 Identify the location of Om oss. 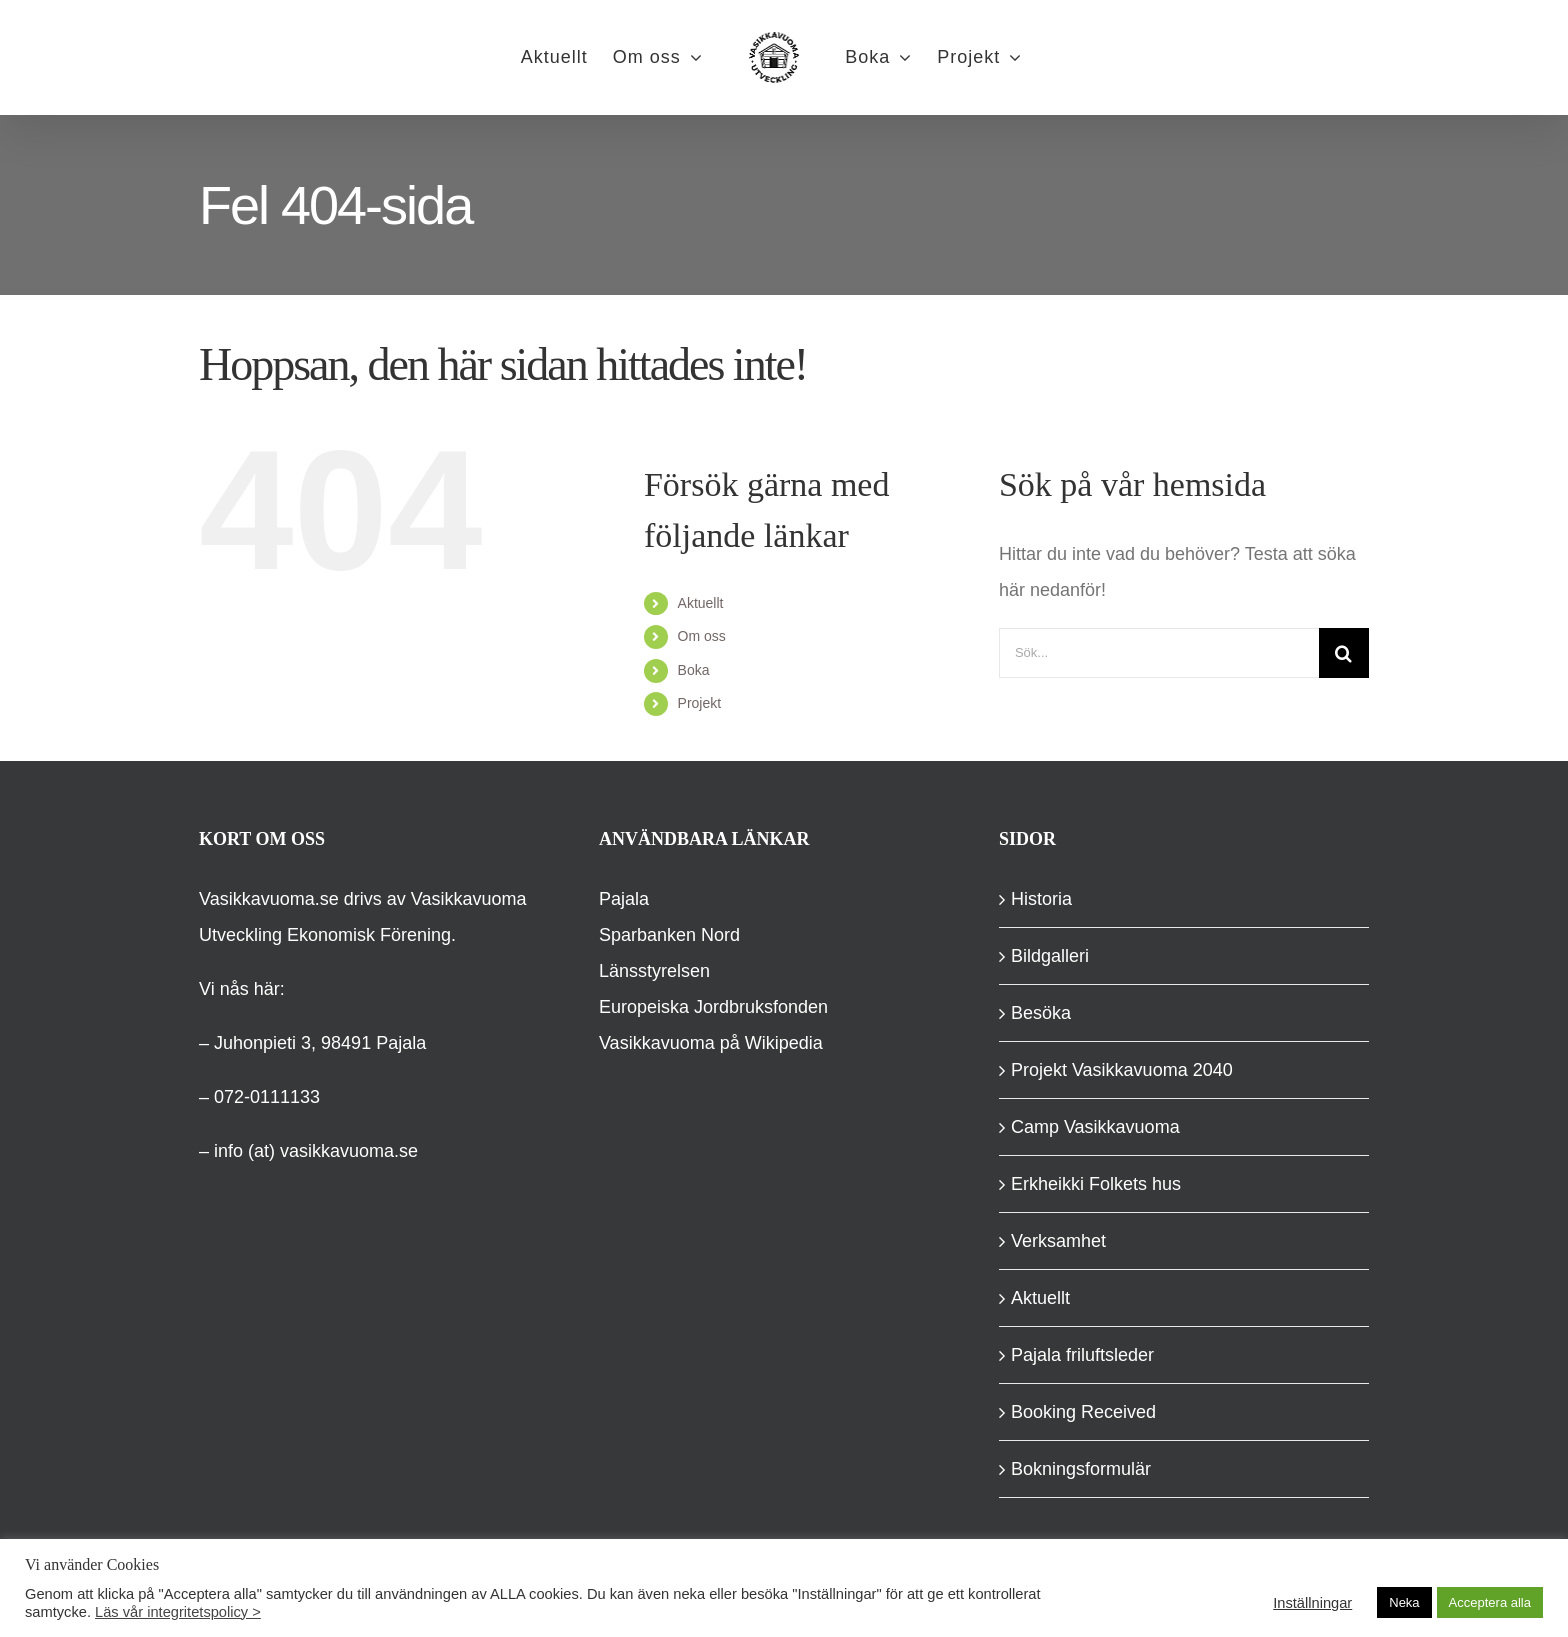
(702, 636).